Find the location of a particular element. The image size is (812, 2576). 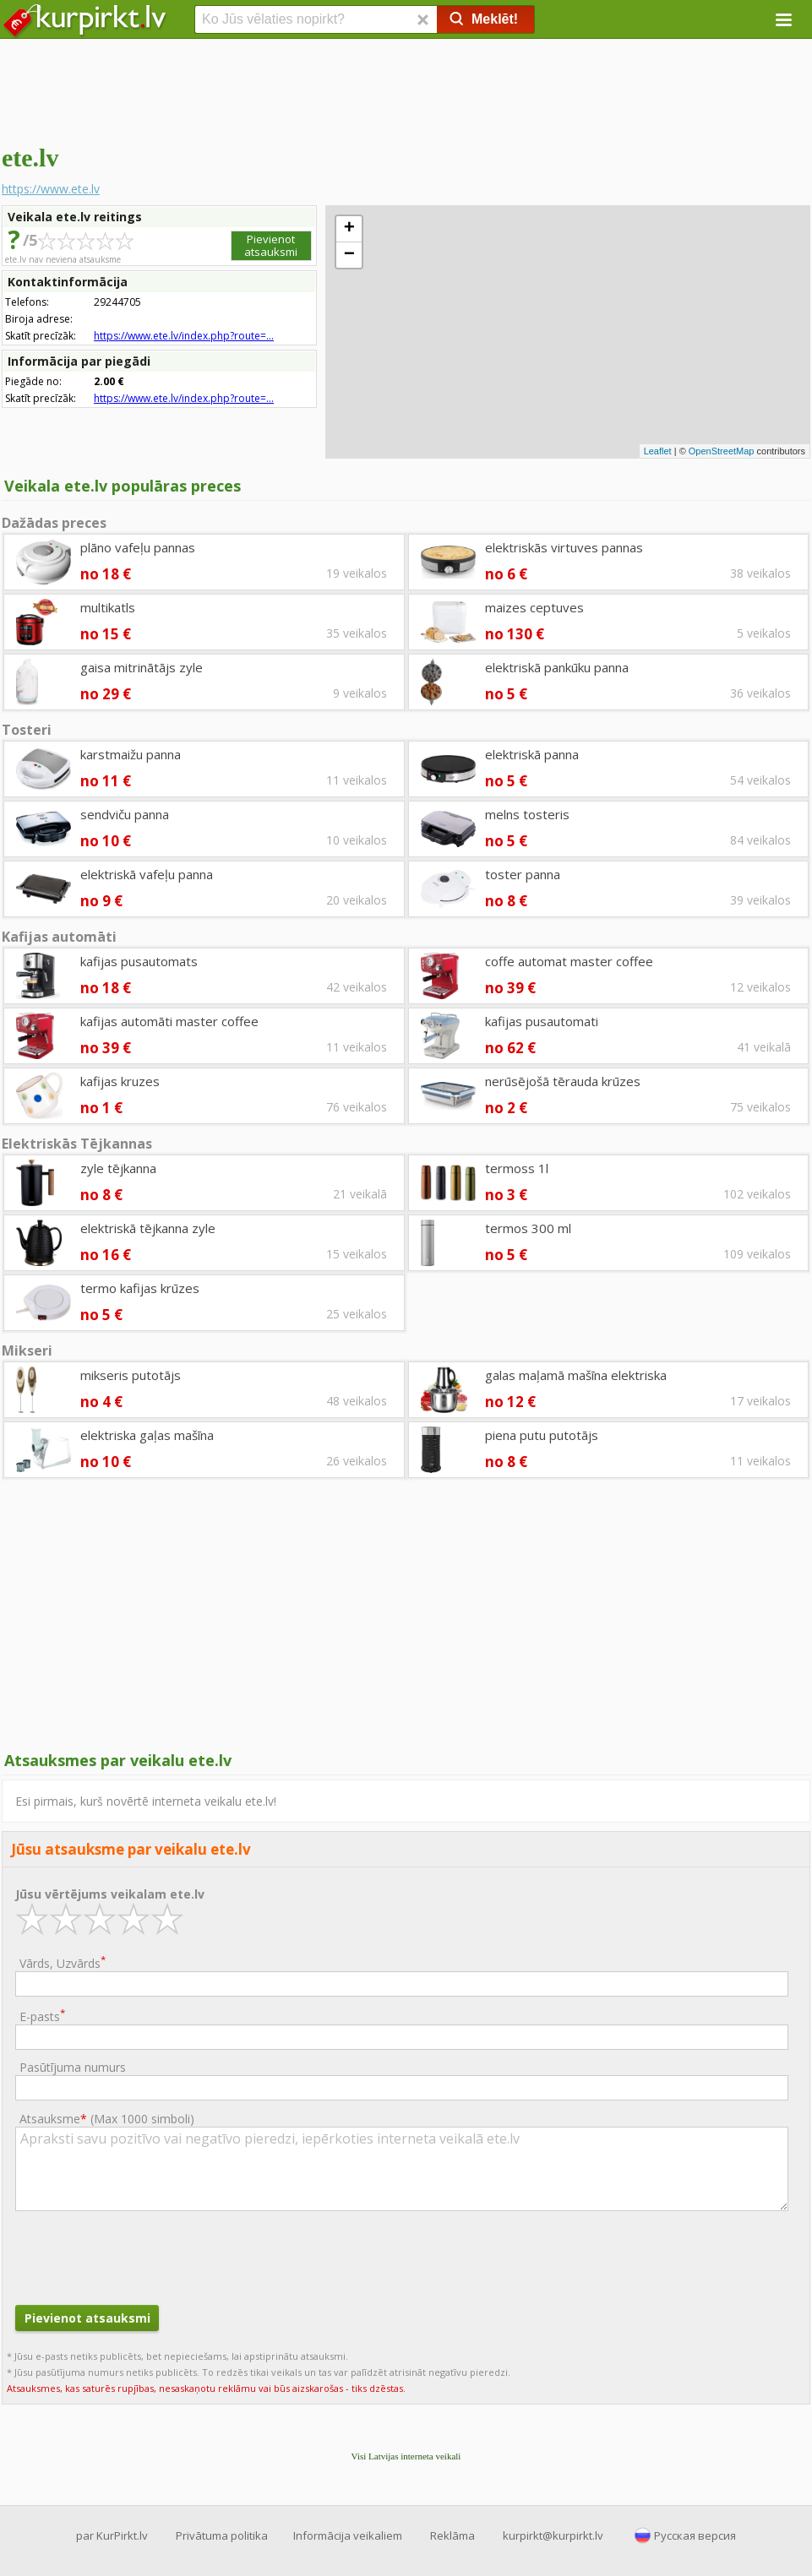

Informācija veikaliem is located at coordinates (347, 2535).